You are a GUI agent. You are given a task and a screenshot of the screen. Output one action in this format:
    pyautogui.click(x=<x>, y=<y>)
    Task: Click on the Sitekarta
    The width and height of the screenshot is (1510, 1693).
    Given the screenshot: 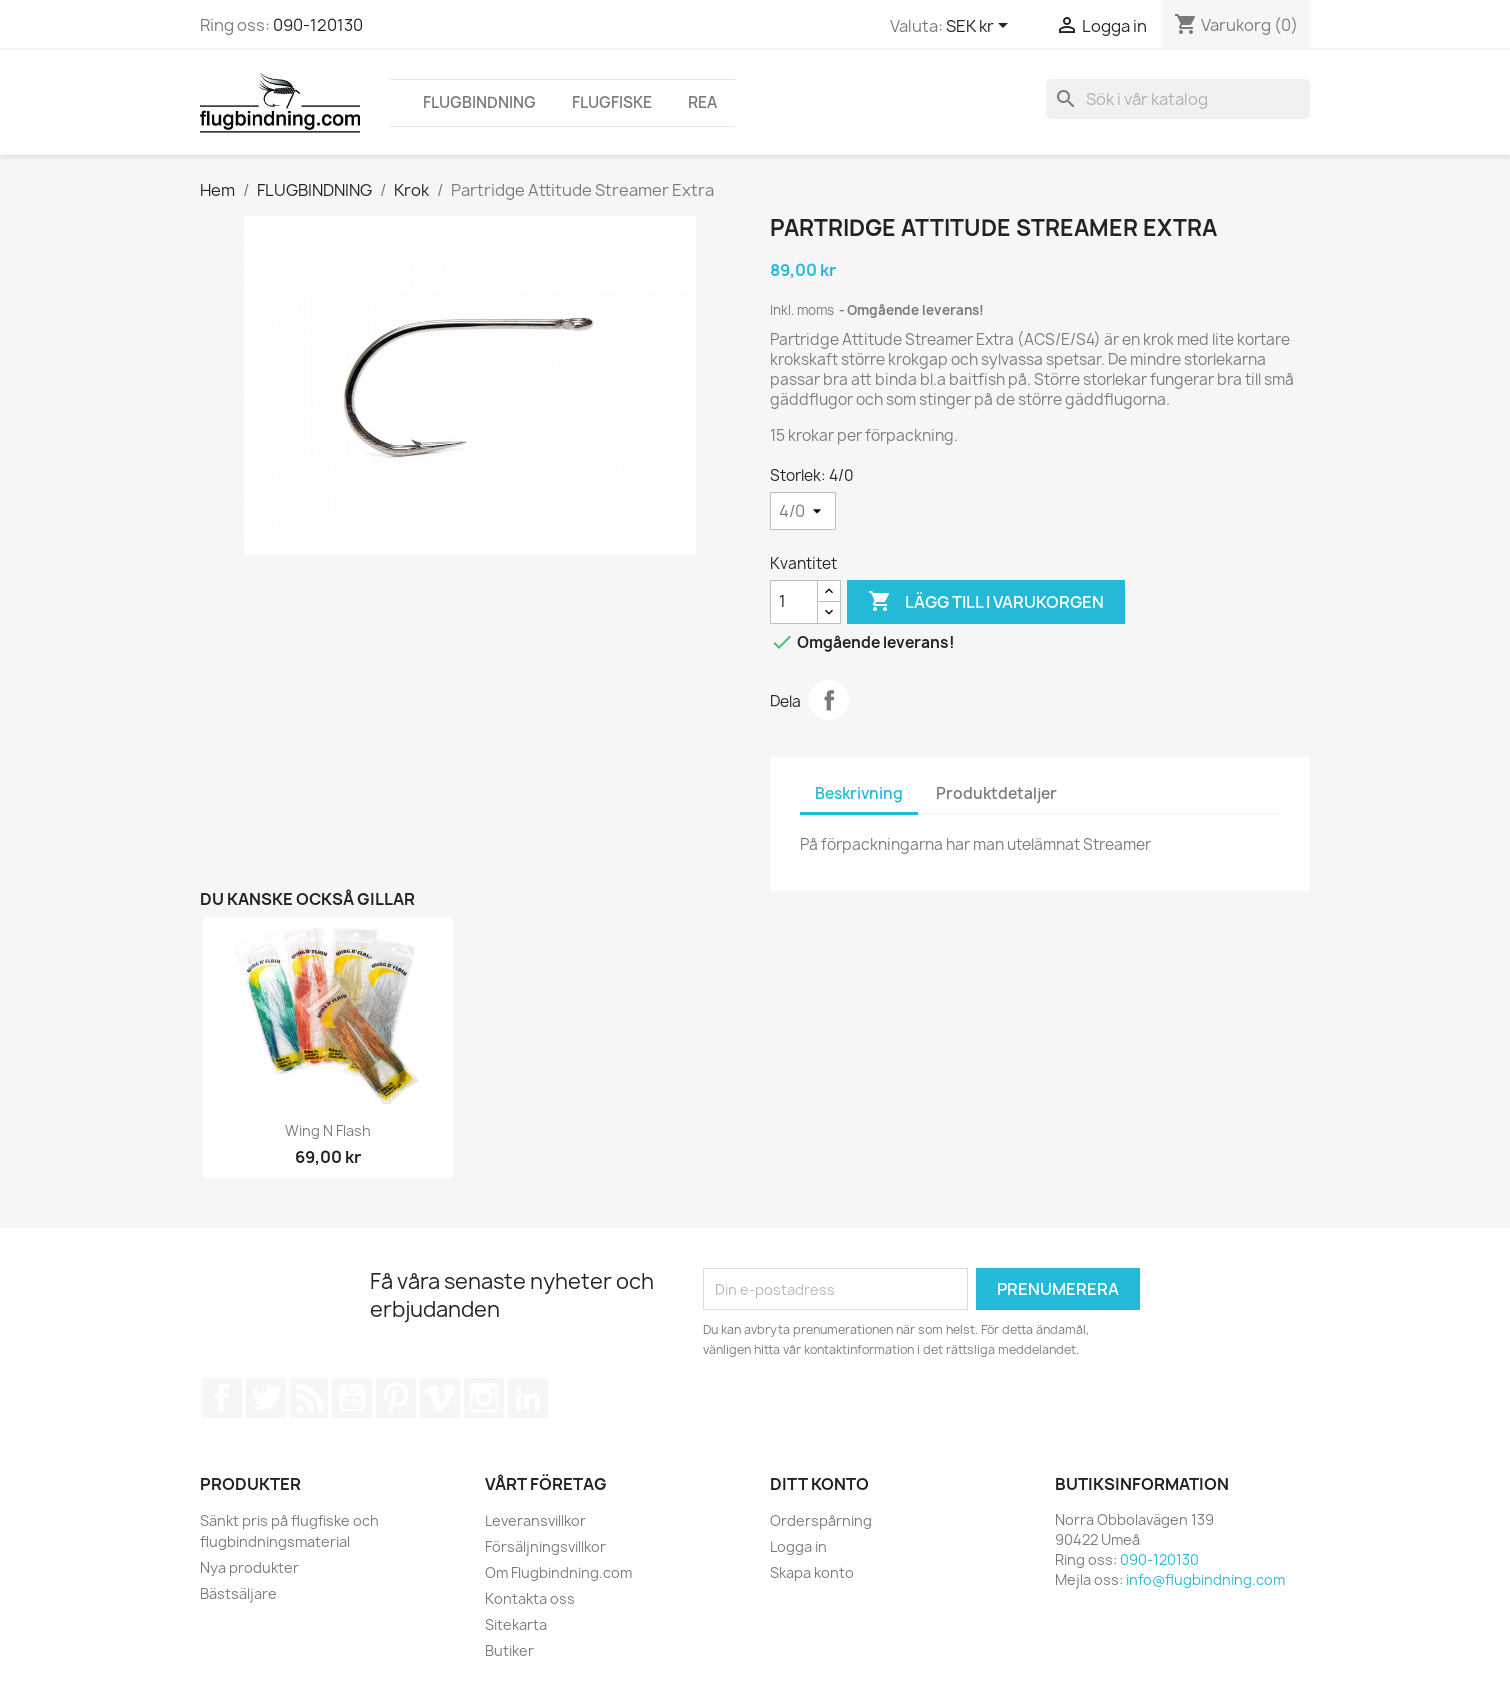 What is the action you would take?
    pyautogui.click(x=516, y=1624)
    